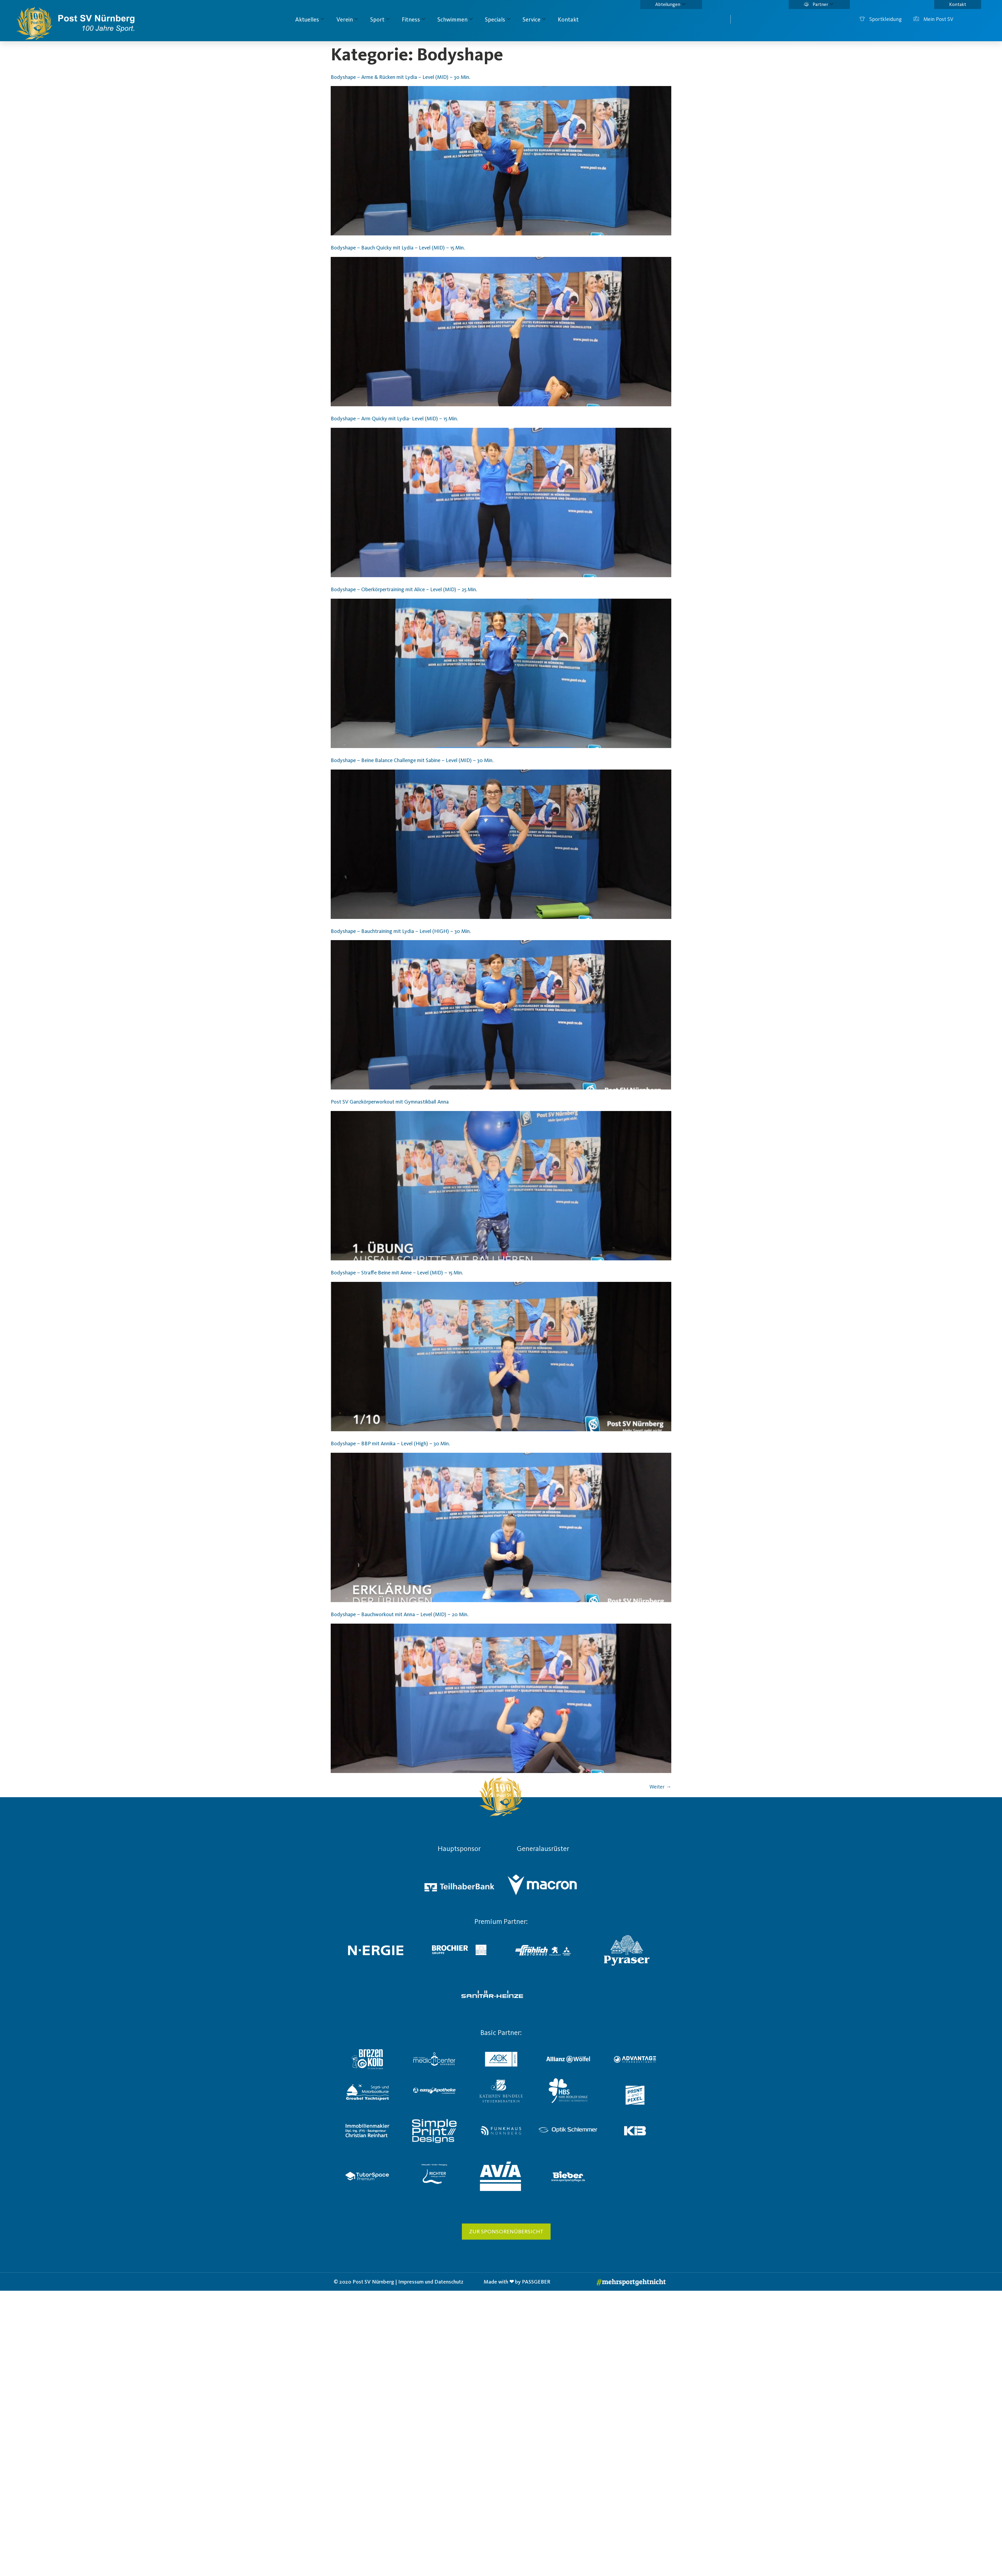 This screenshot has height=2576, width=1002. Describe the element at coordinates (398, 247) in the screenshot. I see `Bodyshape – Bauch Quicky mit Lydia – Level (MID) – 15 Min.` at that location.